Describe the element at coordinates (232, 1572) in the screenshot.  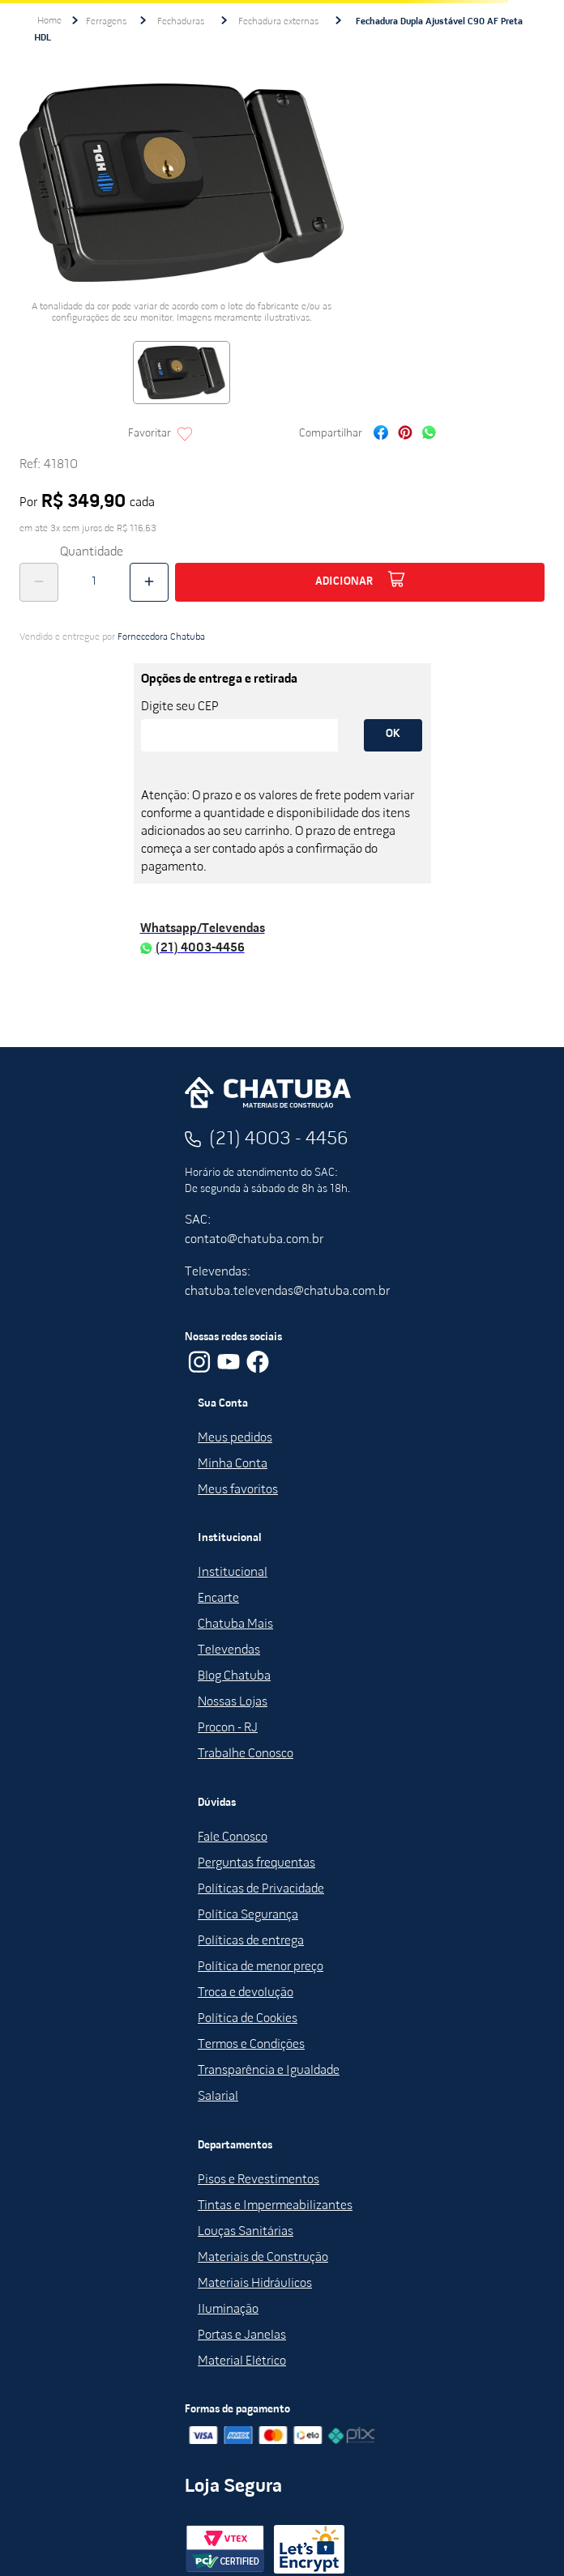
I see `Institucional` at that location.